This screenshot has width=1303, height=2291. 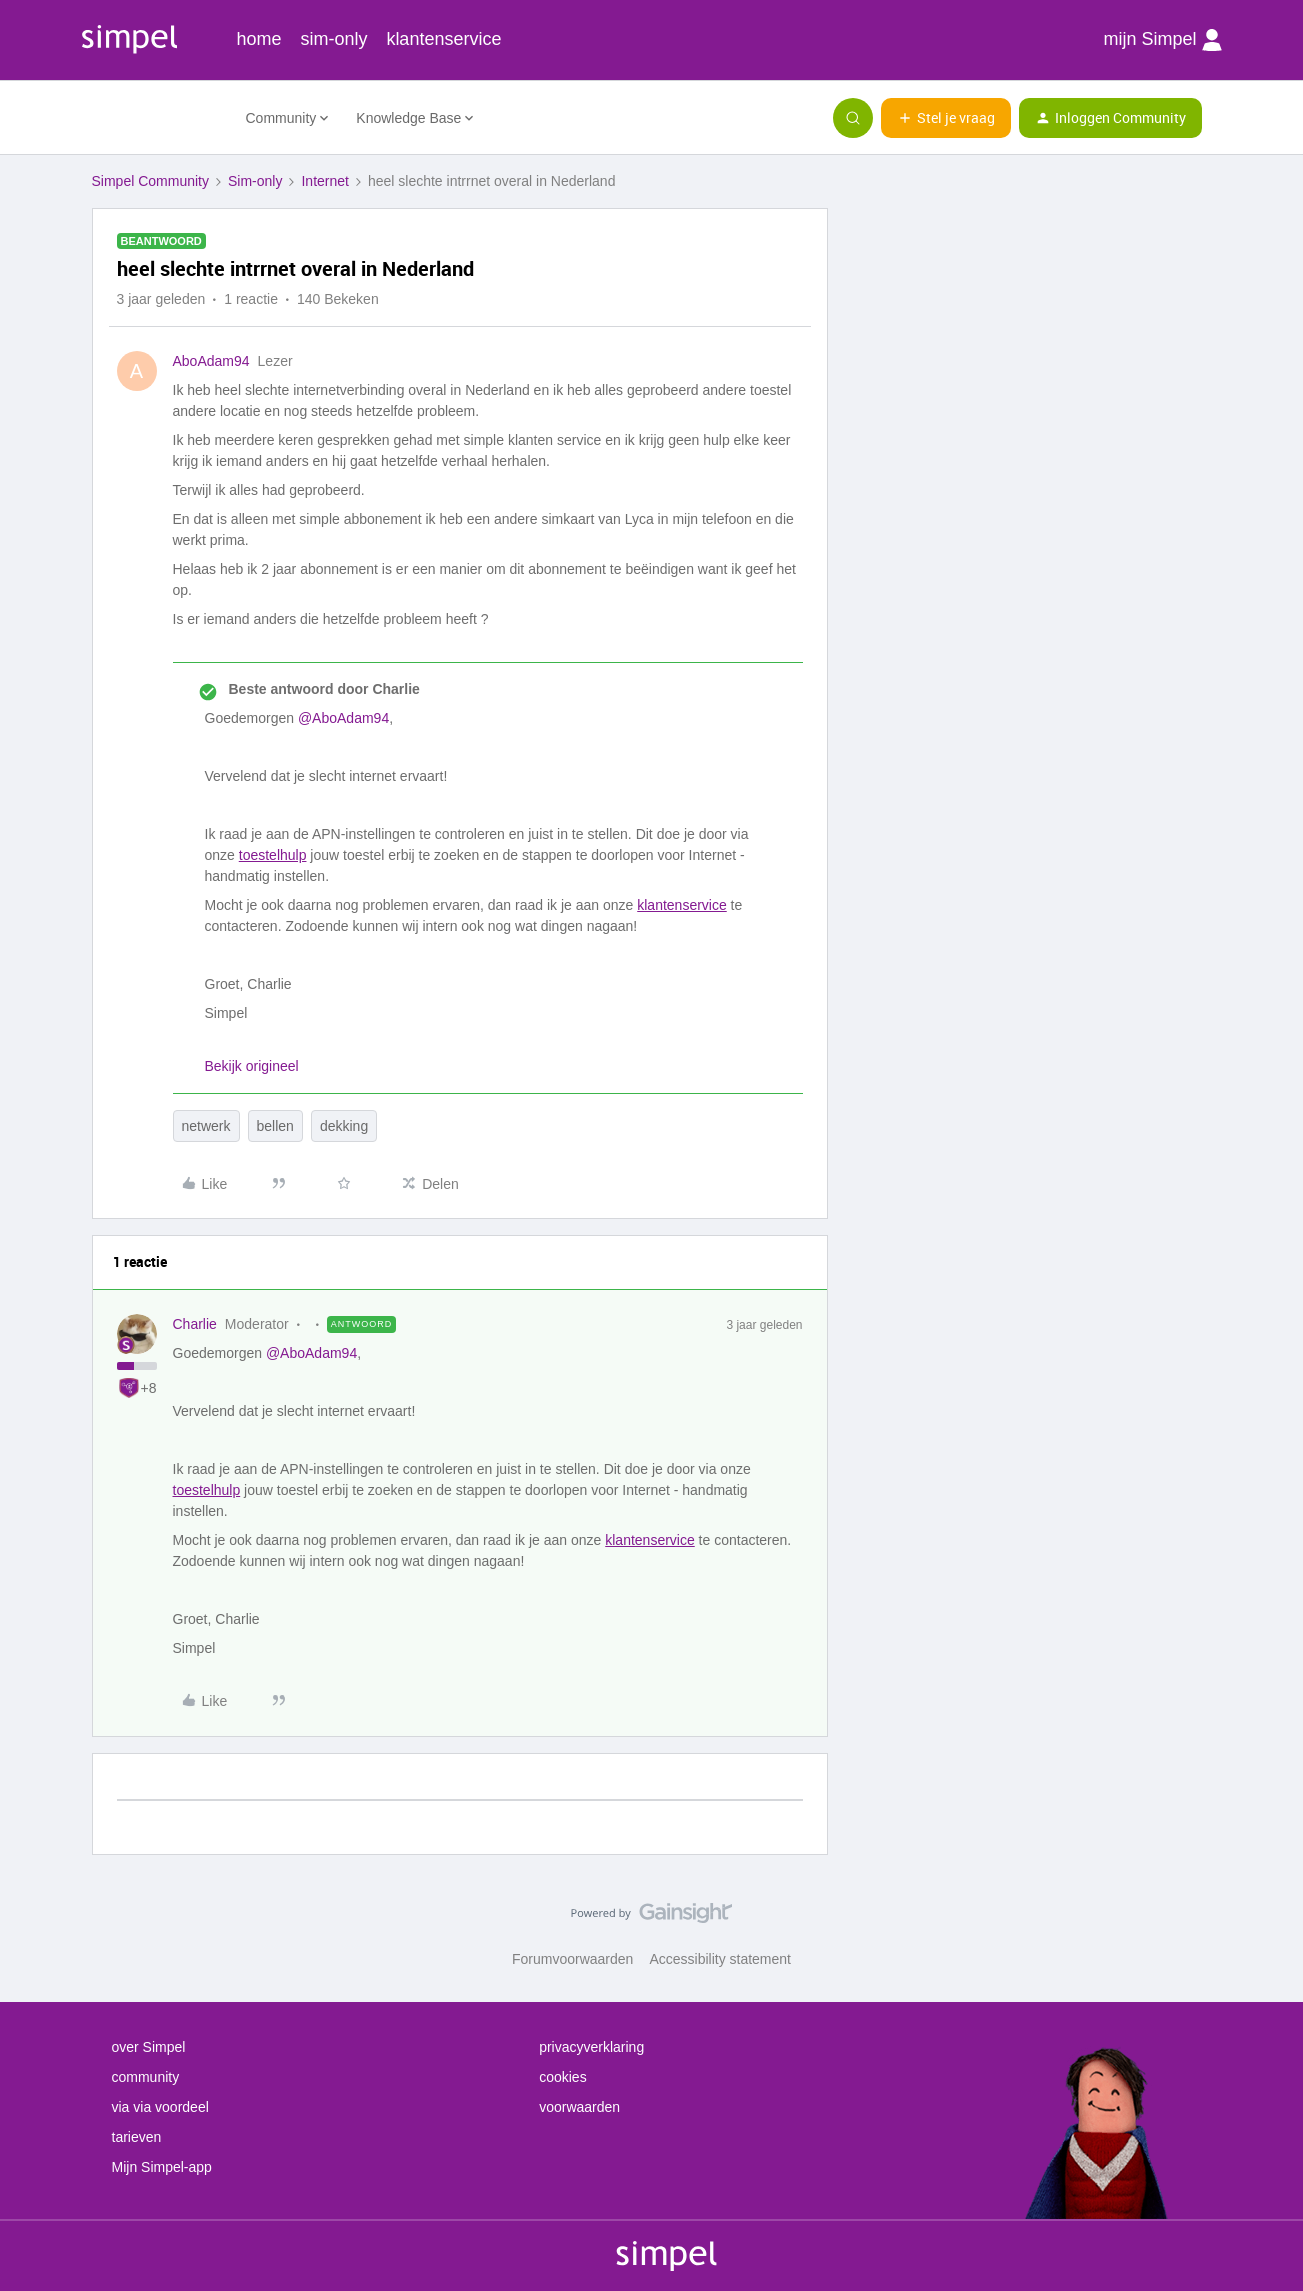 I want to click on Mijn Simpel-app, so click(x=162, y=2167).